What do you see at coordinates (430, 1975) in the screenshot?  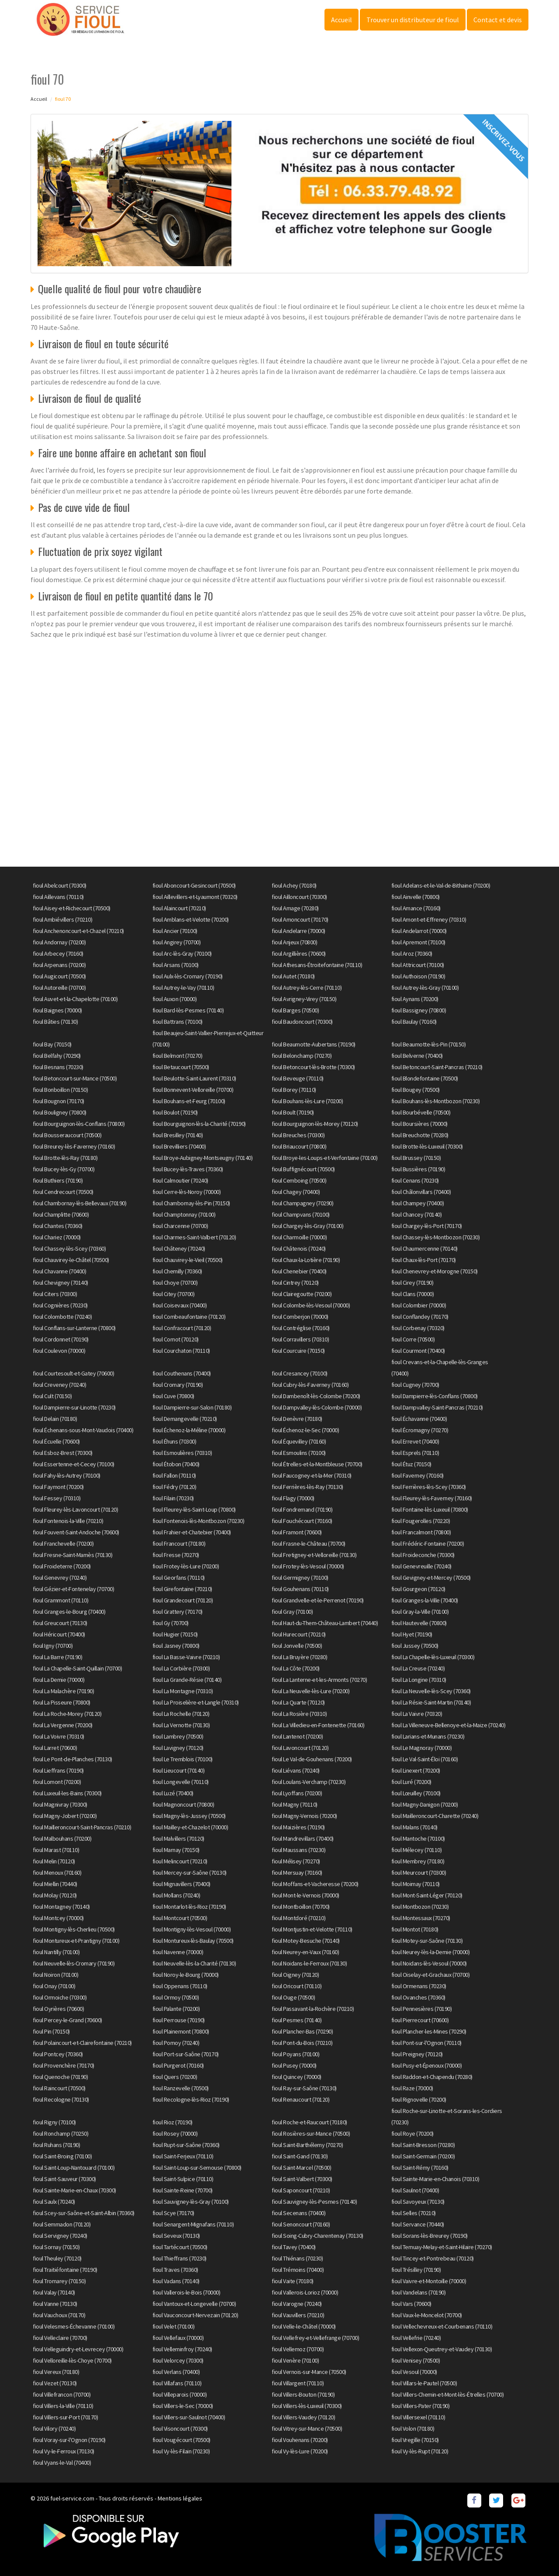 I see `fioul Oiselay-et-Grachaux (70700)` at bounding box center [430, 1975].